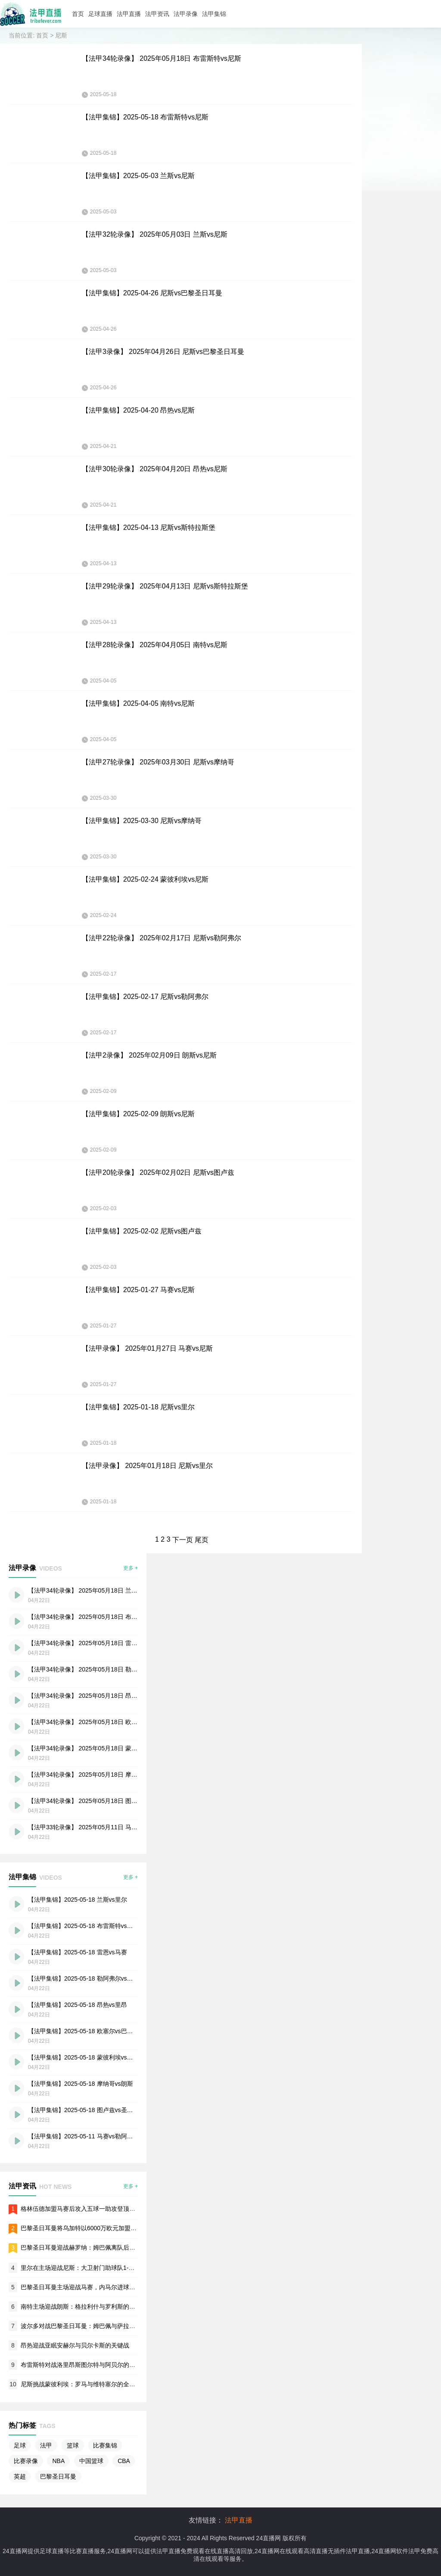 This screenshot has height=2576, width=441. I want to click on 【法甲27轮录像】 2025年03月30日 尼斯vs摩纳哥, so click(158, 762).